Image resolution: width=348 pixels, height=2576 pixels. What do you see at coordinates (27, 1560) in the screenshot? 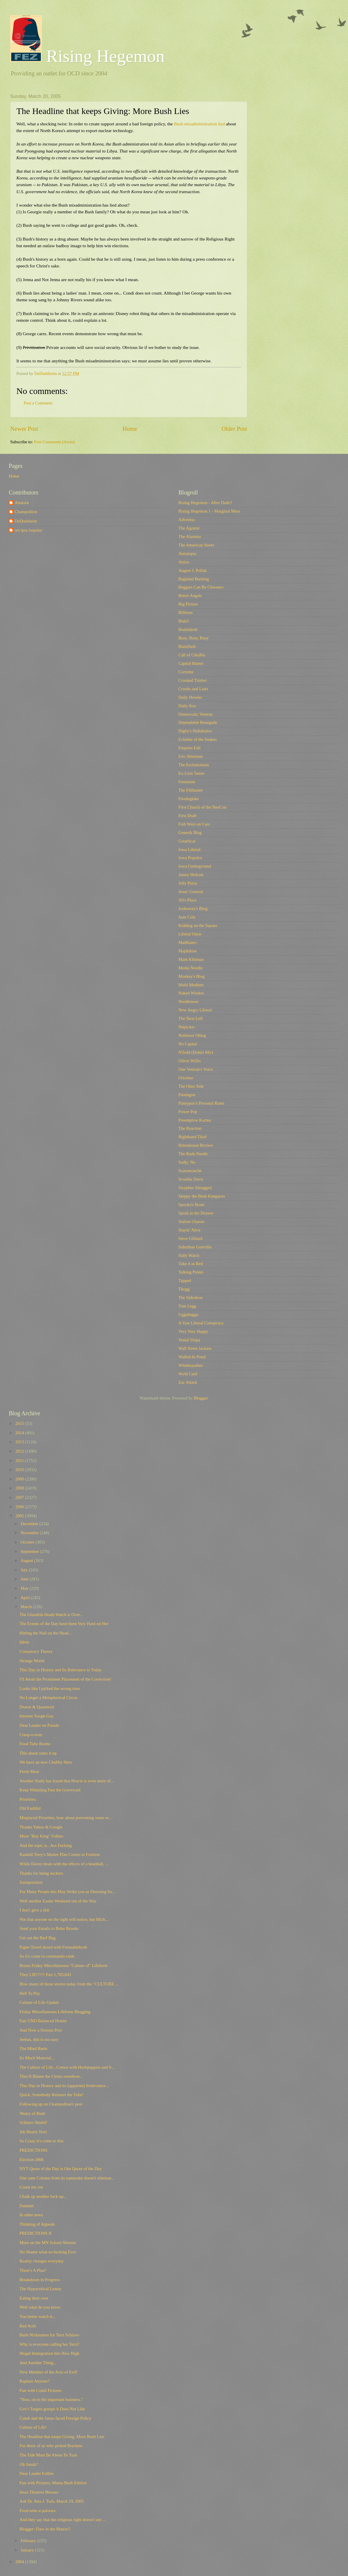
I see `August` at bounding box center [27, 1560].